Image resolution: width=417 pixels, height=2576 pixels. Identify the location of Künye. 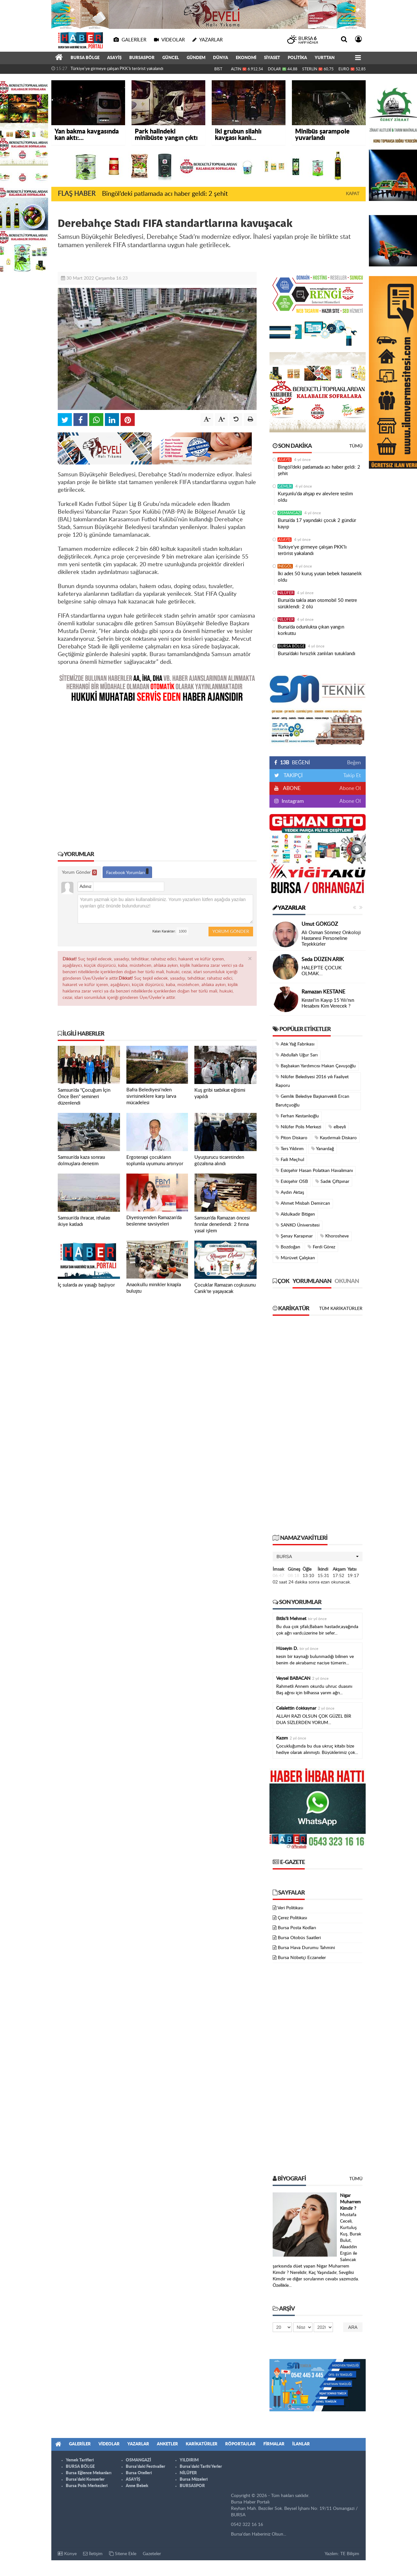
(67, 2553).